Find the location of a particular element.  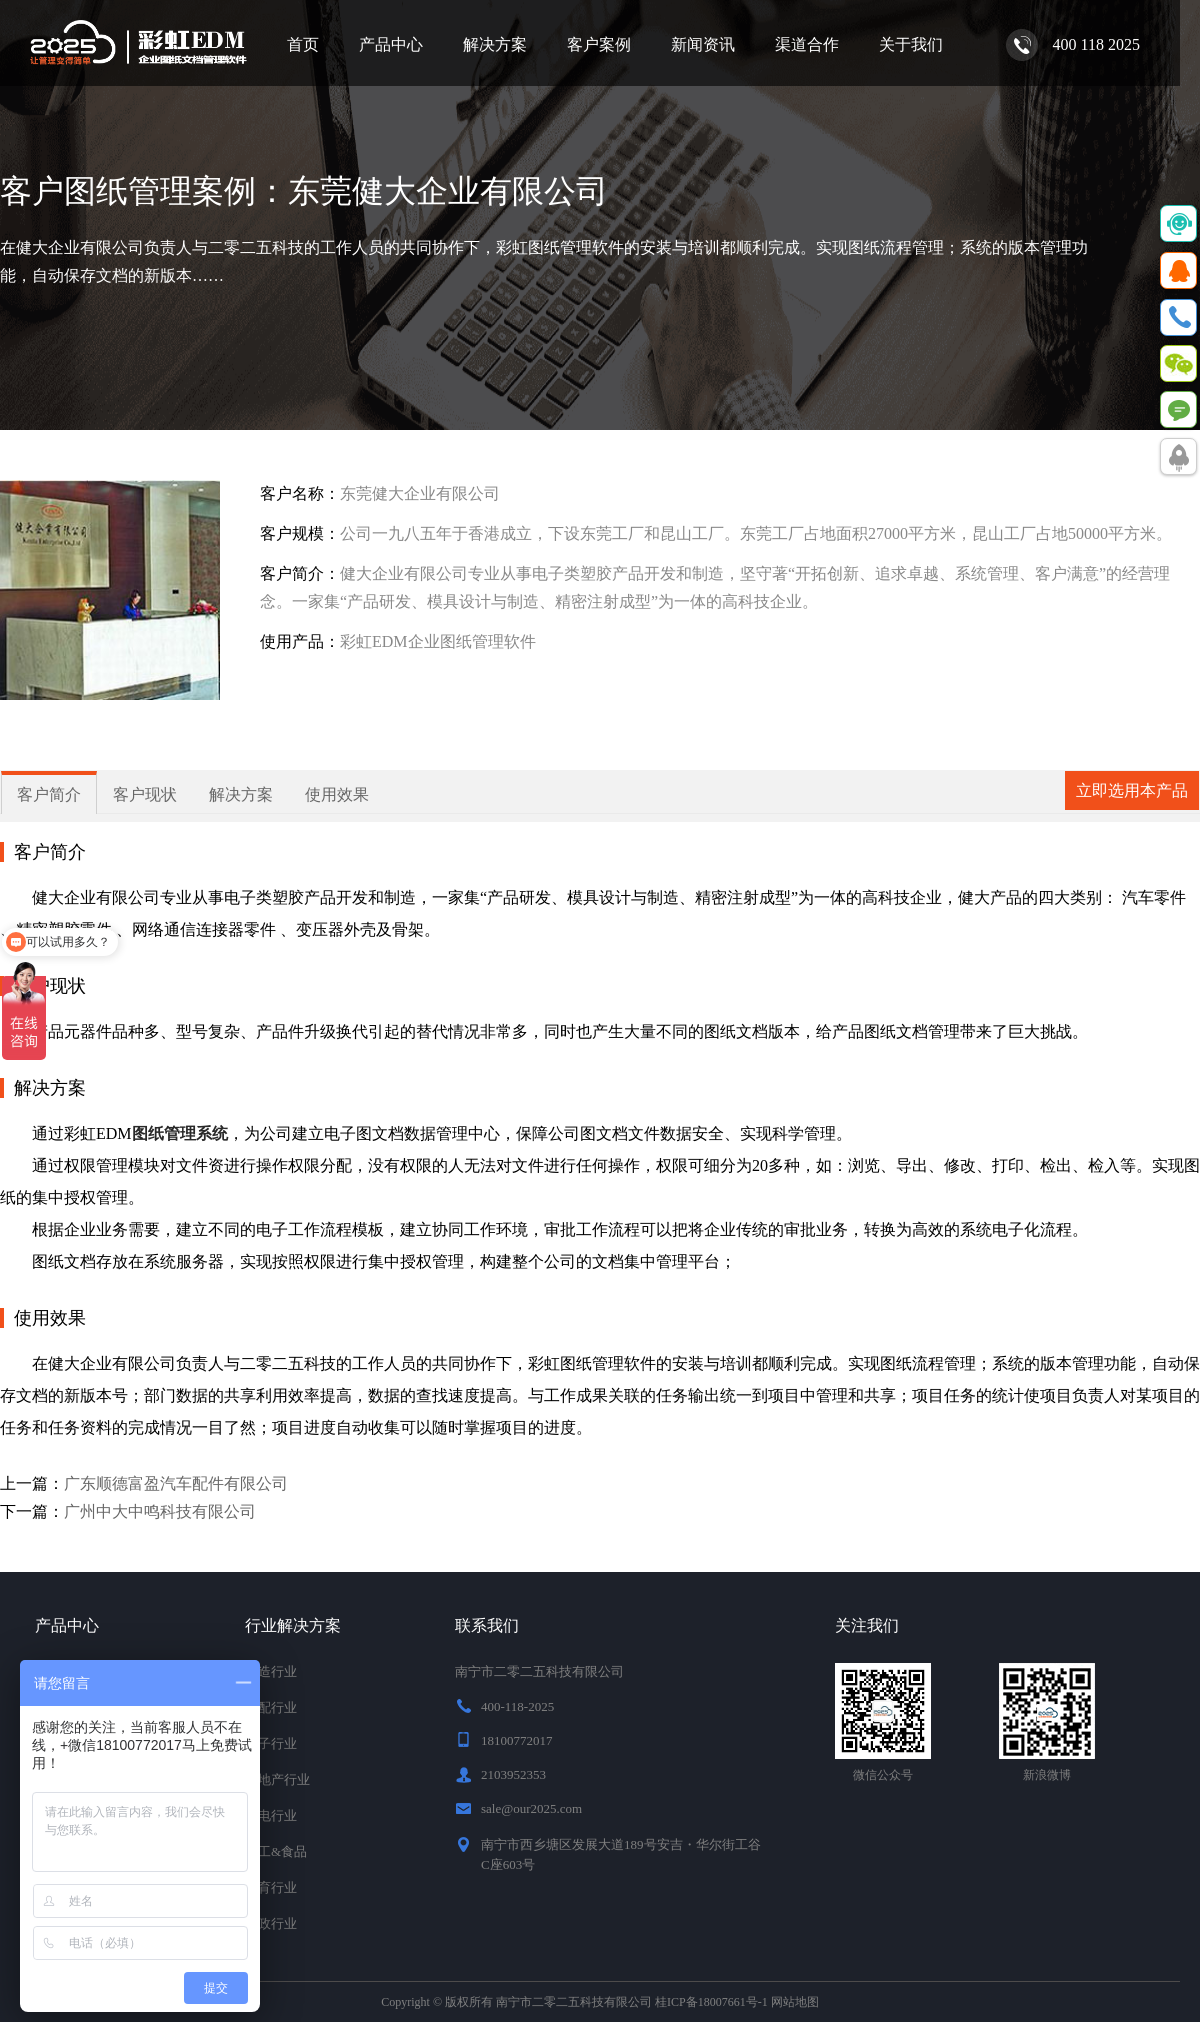

新闻资讯 is located at coordinates (703, 44).